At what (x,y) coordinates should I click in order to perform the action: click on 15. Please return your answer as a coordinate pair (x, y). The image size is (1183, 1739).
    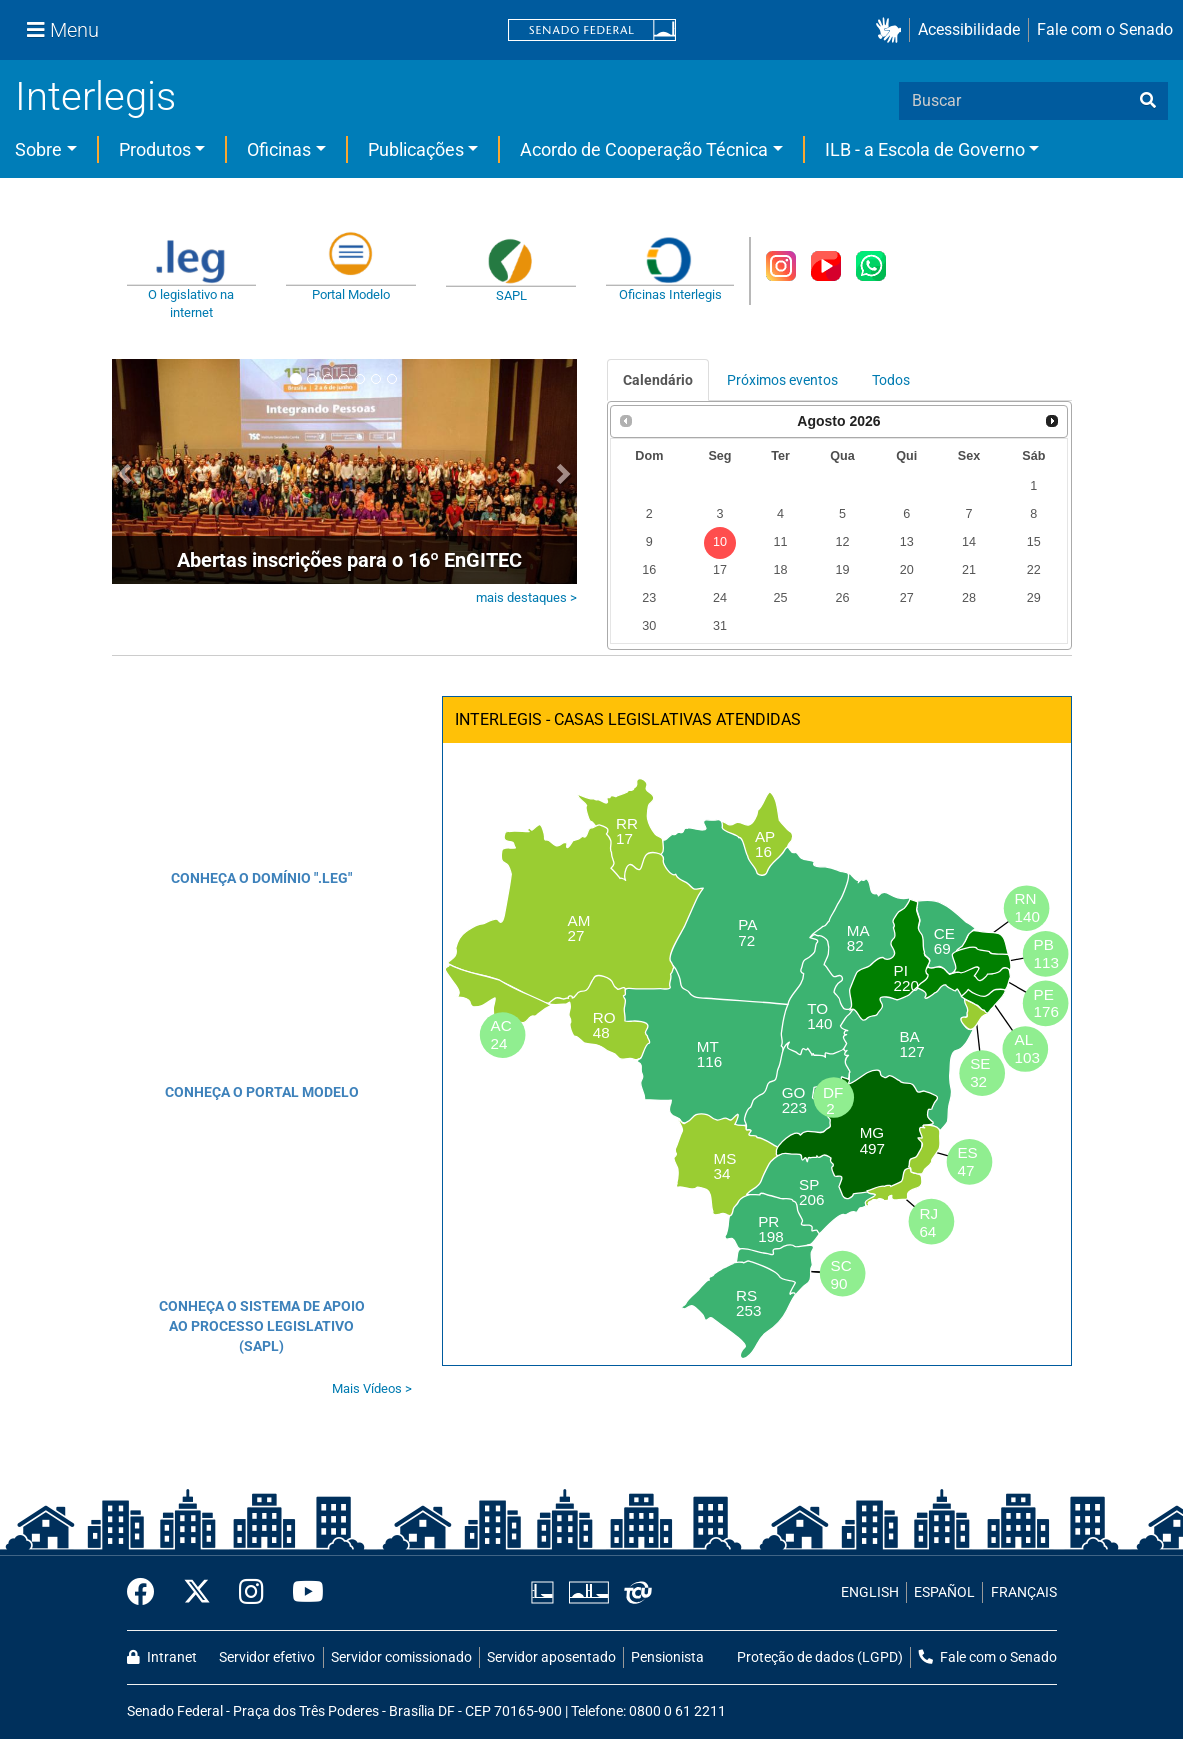
    Looking at the image, I should click on (1034, 542).